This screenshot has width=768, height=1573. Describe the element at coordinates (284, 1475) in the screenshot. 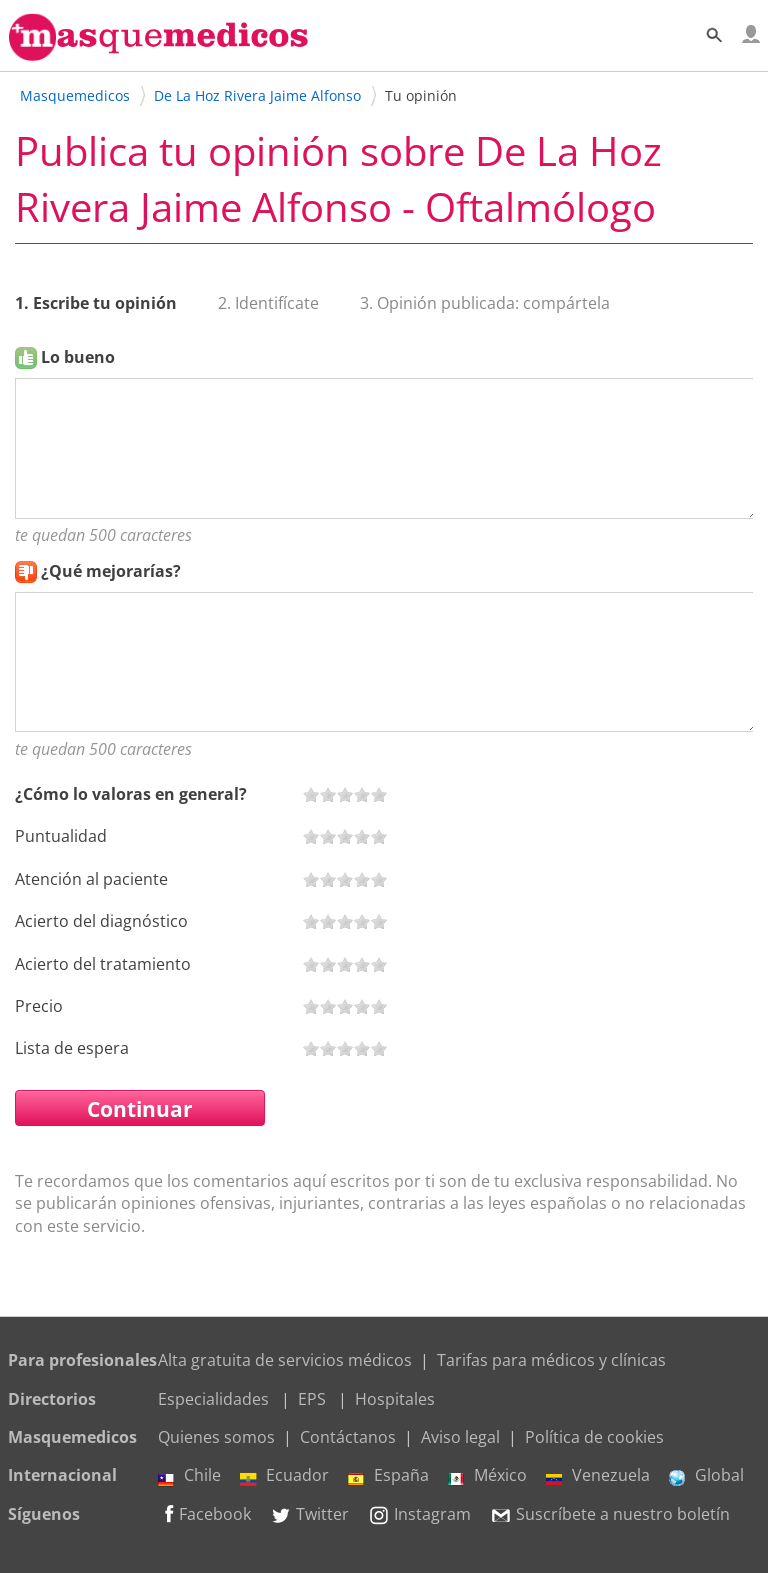

I see `Ecuador` at that location.